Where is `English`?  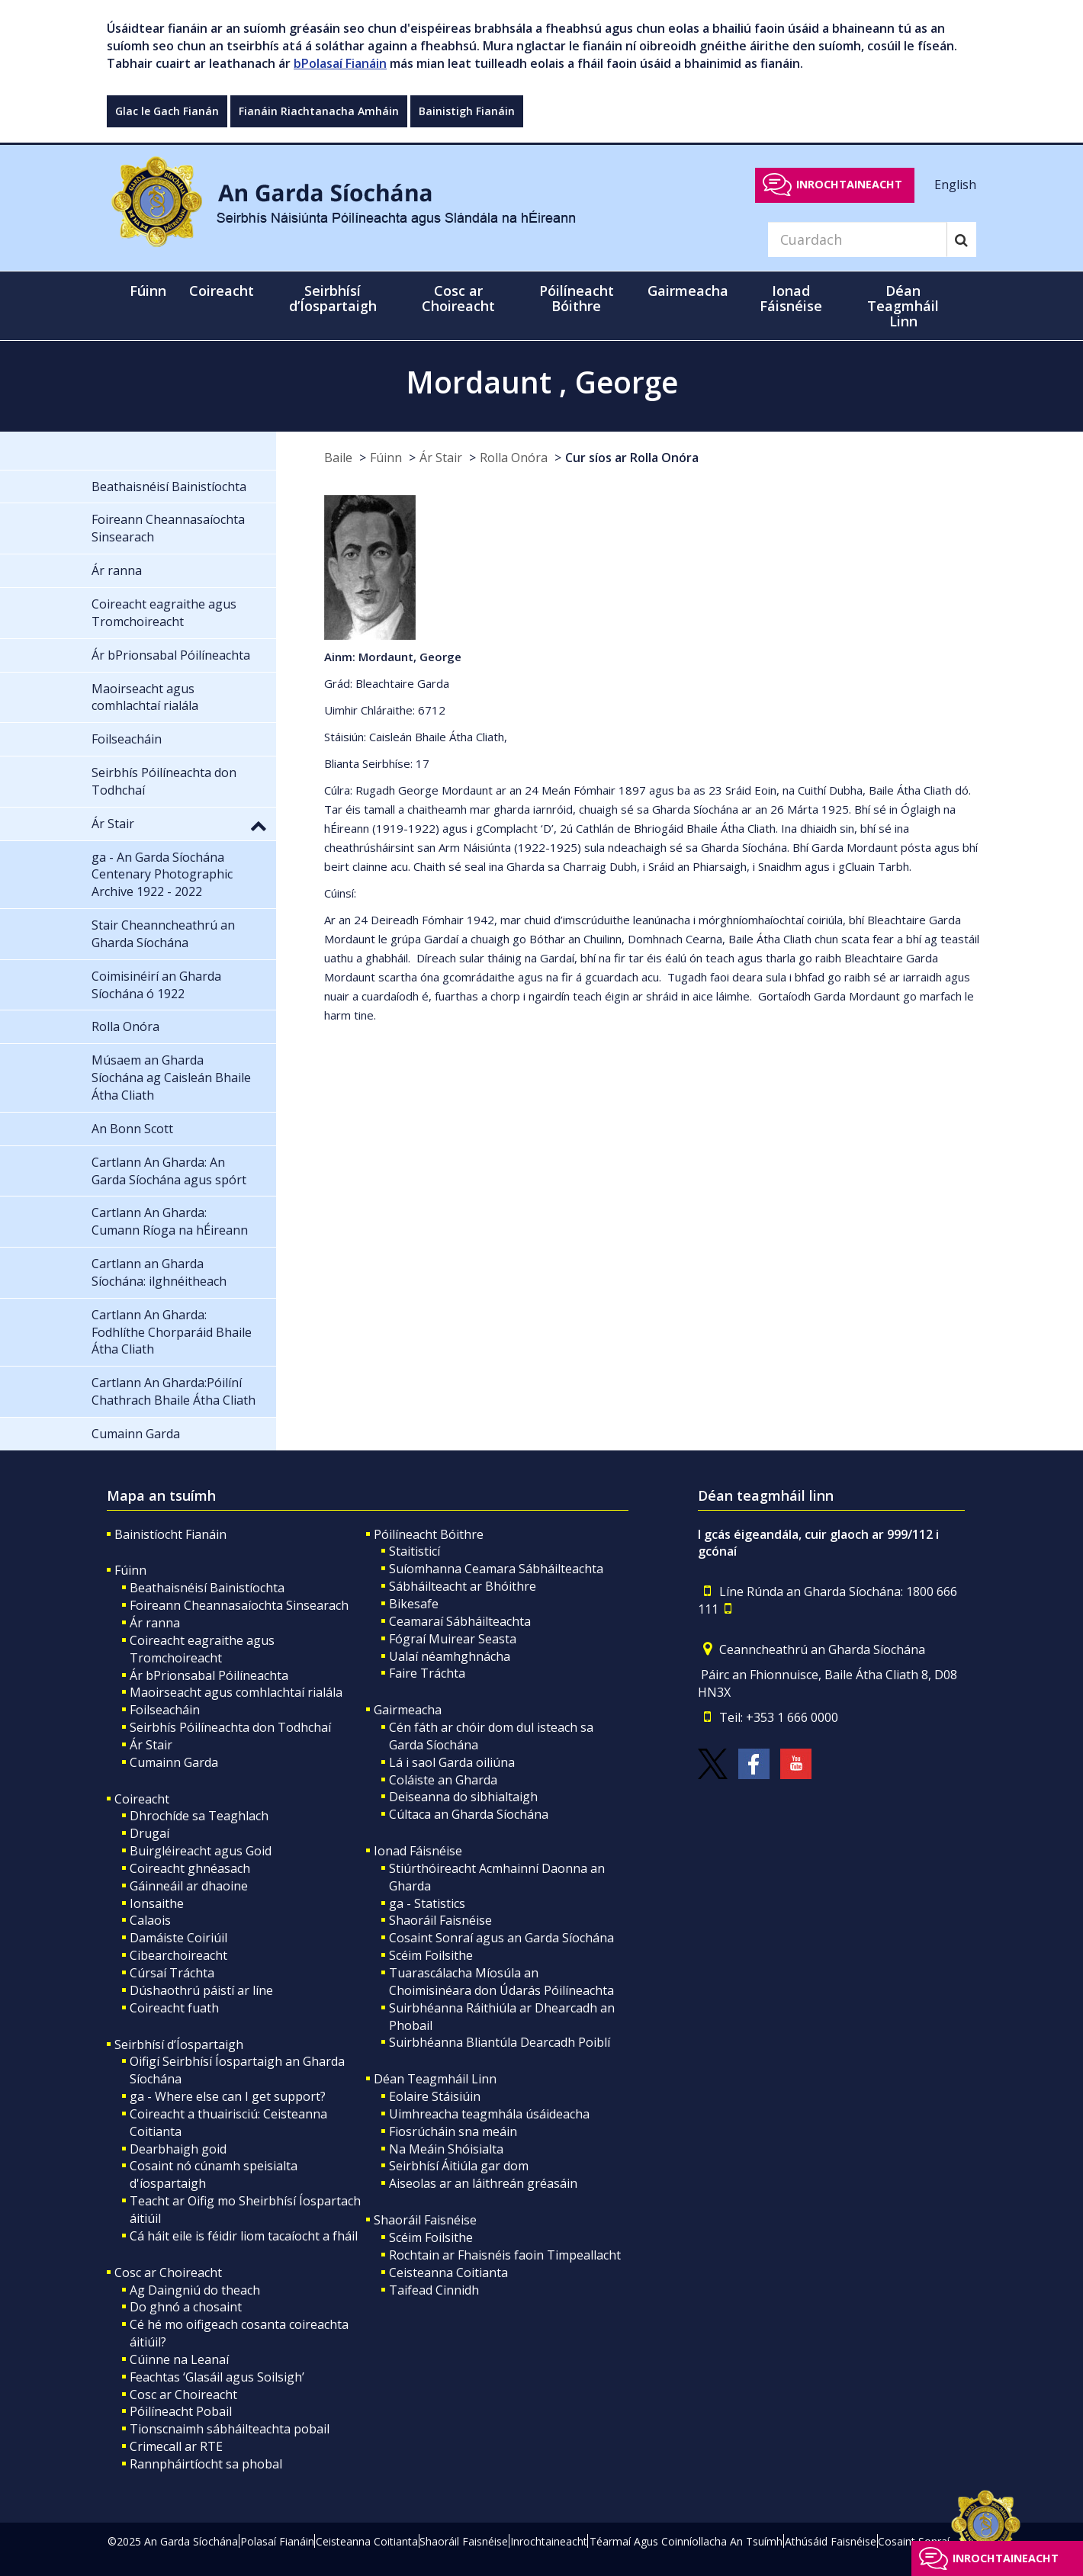
English is located at coordinates (955, 183).